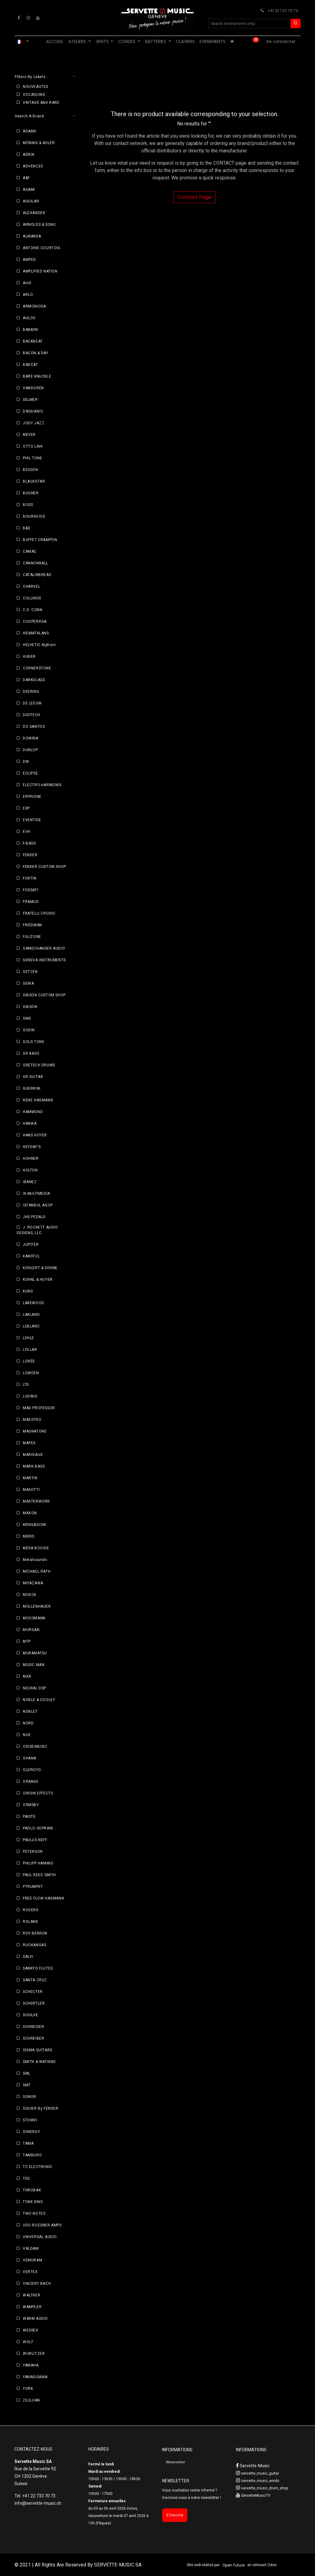 This screenshot has height=2576, width=315. What do you see at coordinates (33, 1112) in the screenshot?
I see `HAMMOND` at bounding box center [33, 1112].